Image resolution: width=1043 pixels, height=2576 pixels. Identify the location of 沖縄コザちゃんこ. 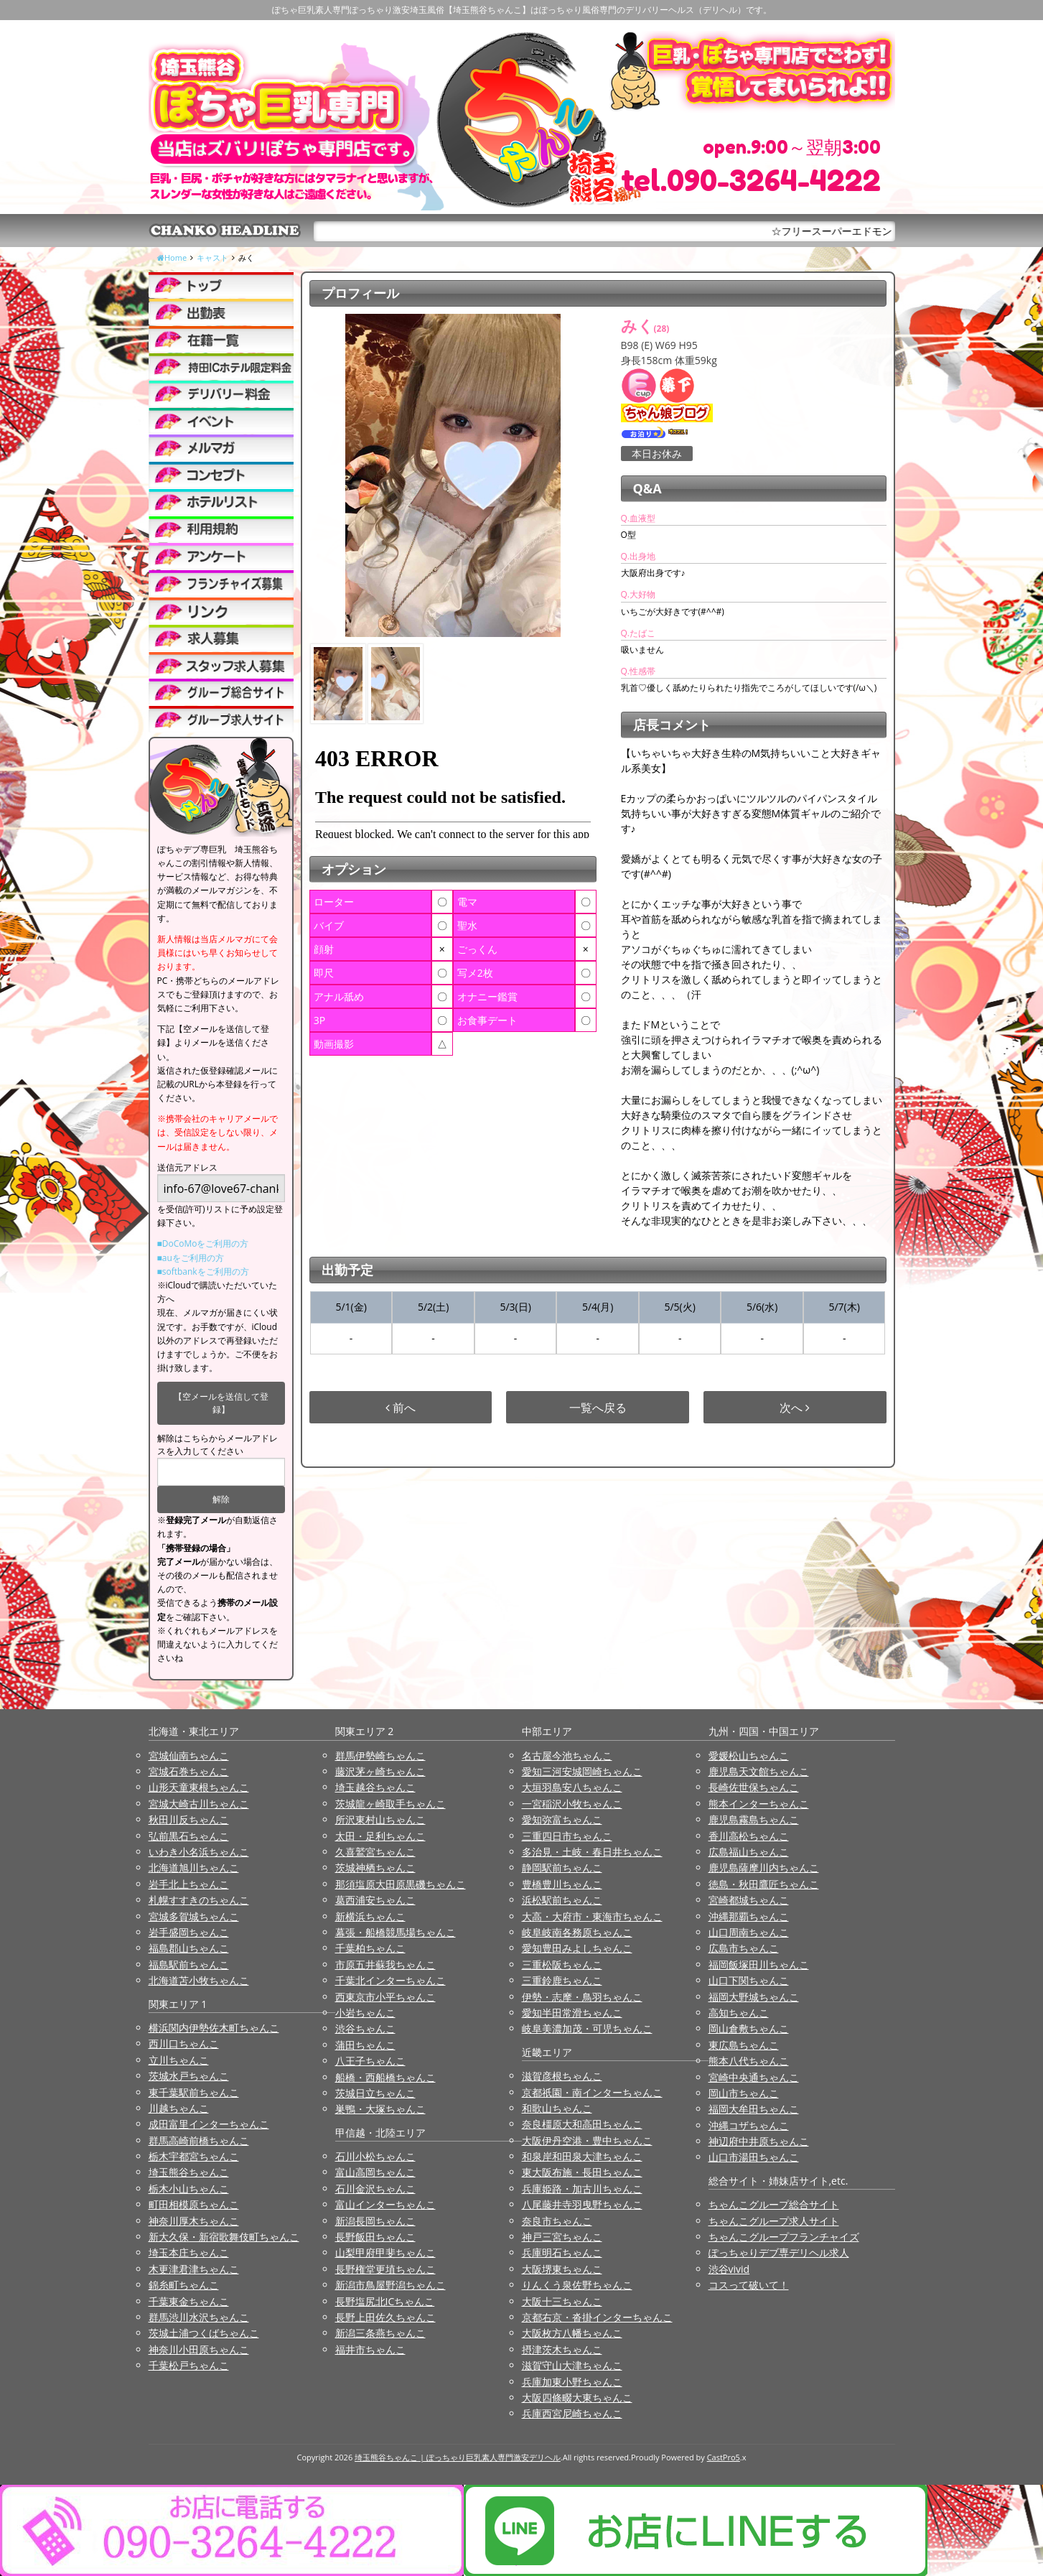
(748, 2125).